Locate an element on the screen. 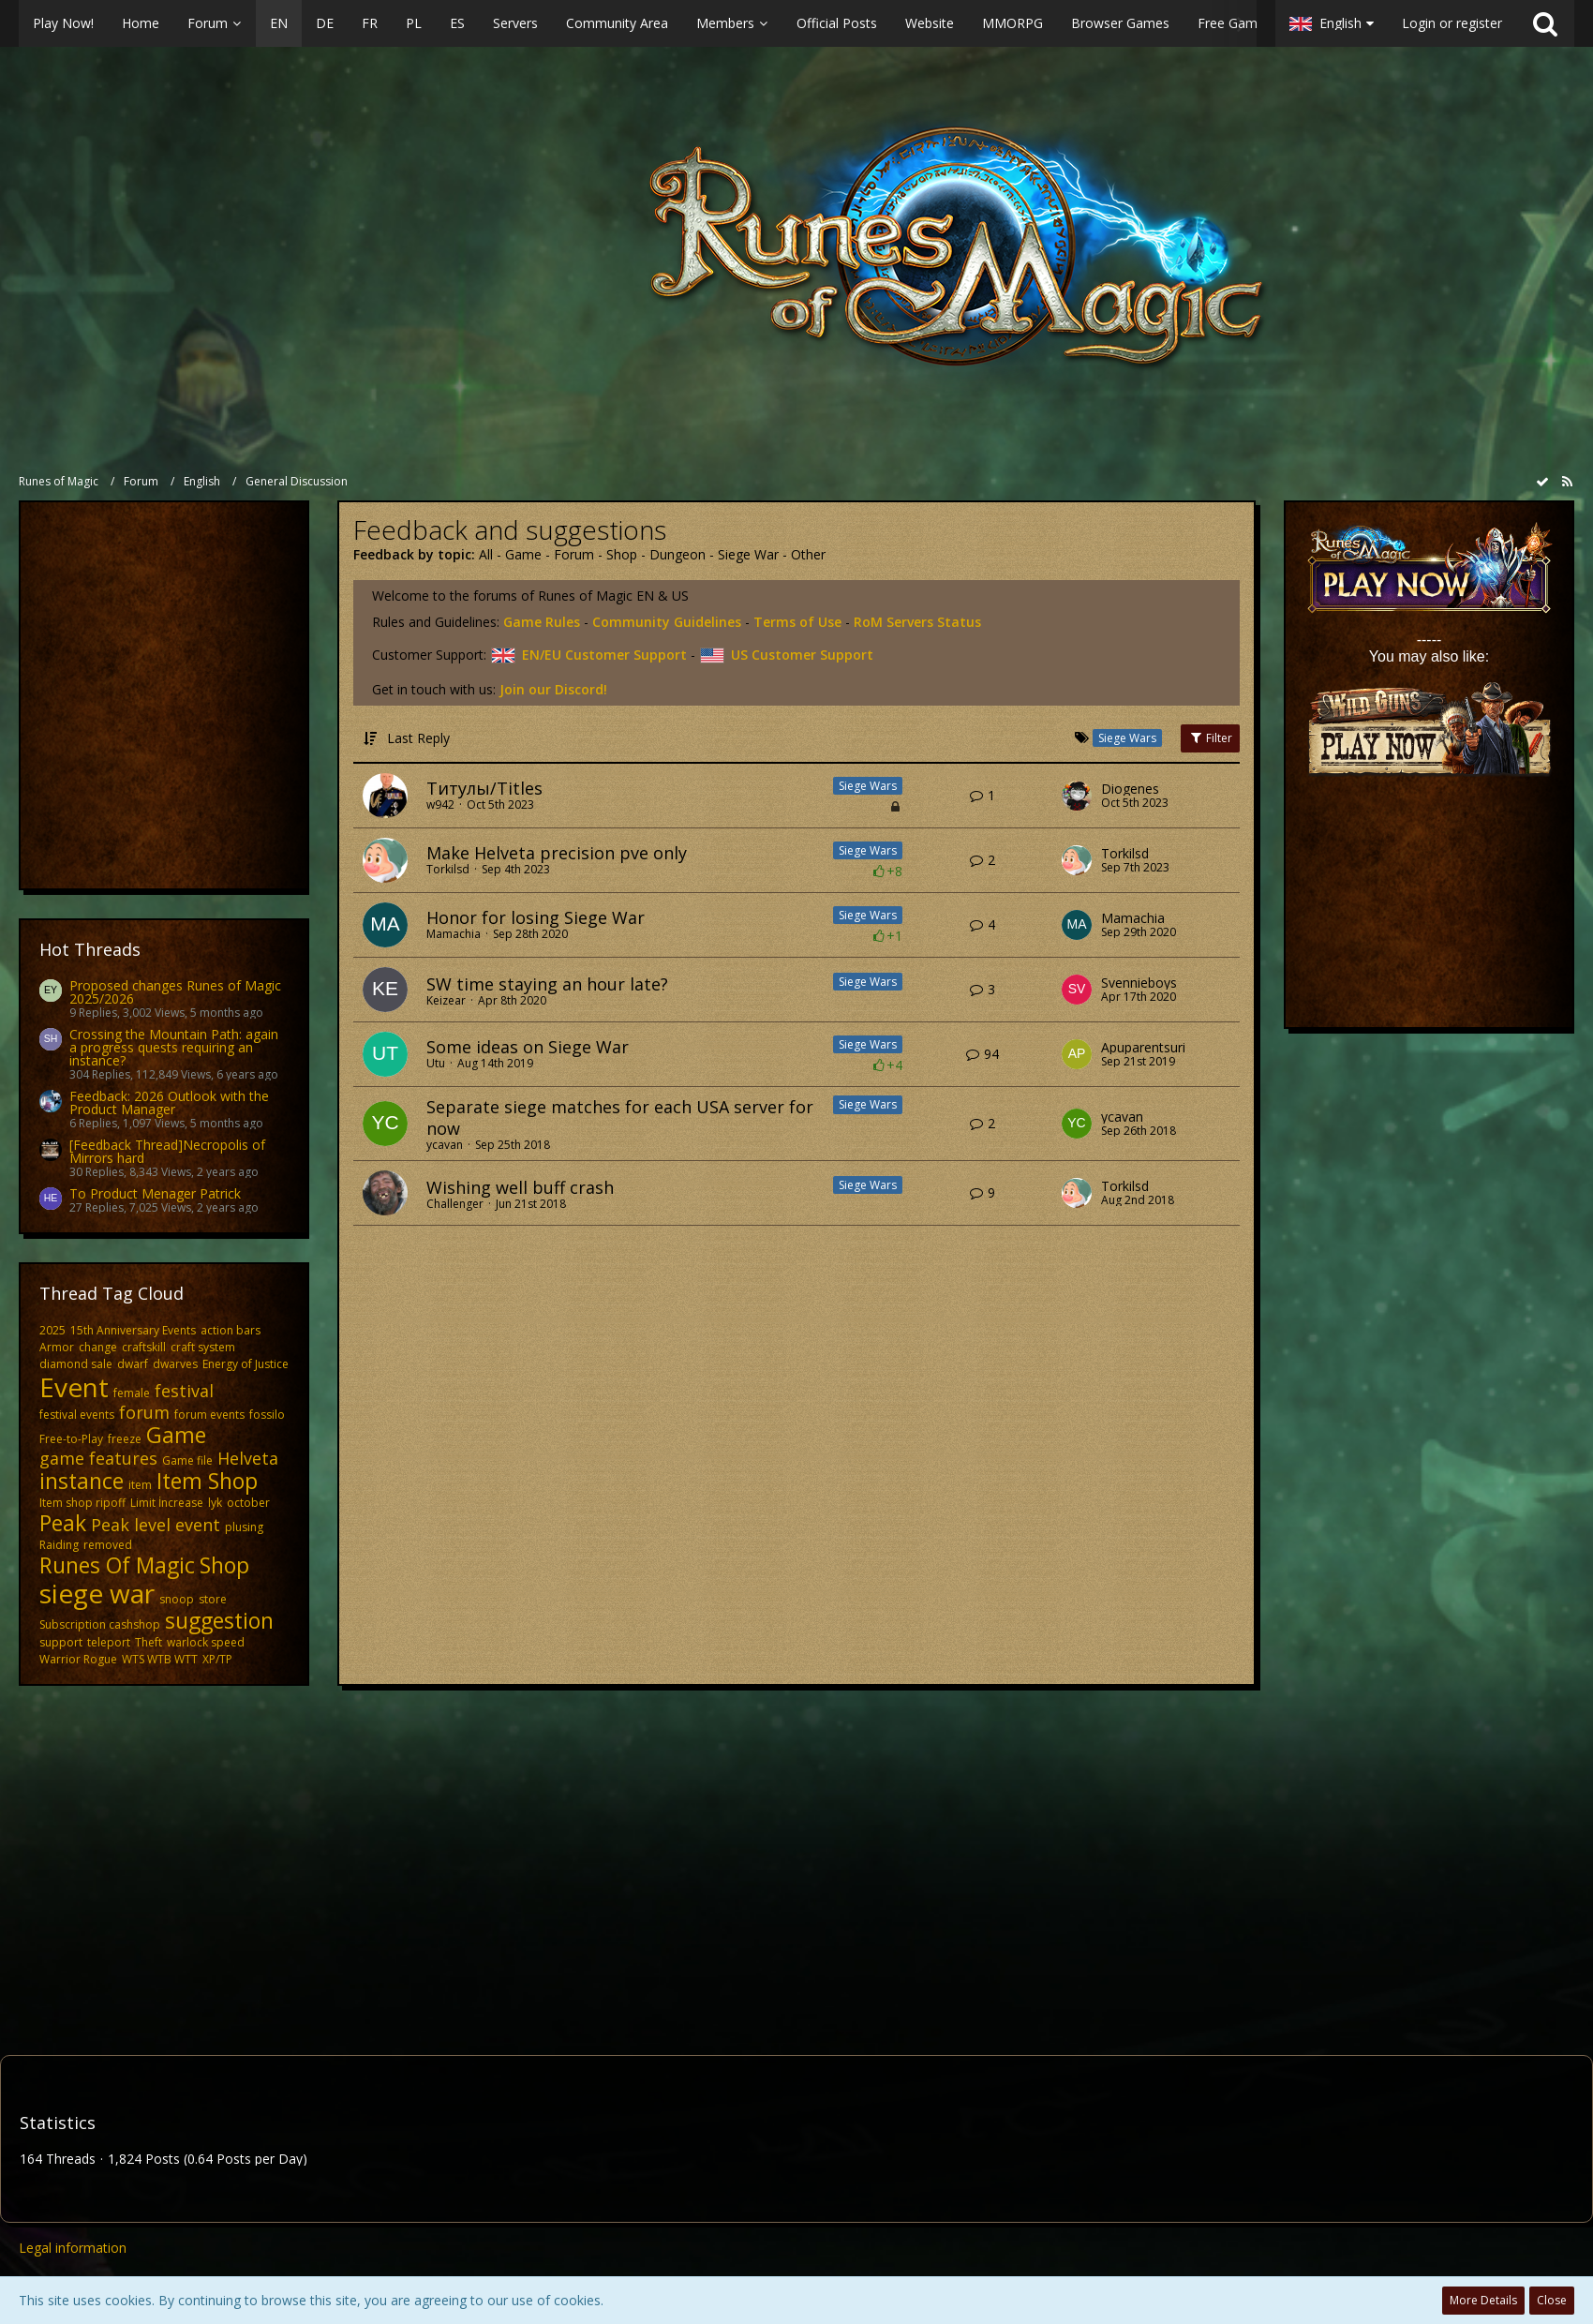 The width and height of the screenshot is (1593, 2324). Crossing the Mountain Path: again a progress quests requiring an instance? is located at coordinates (173, 1047).